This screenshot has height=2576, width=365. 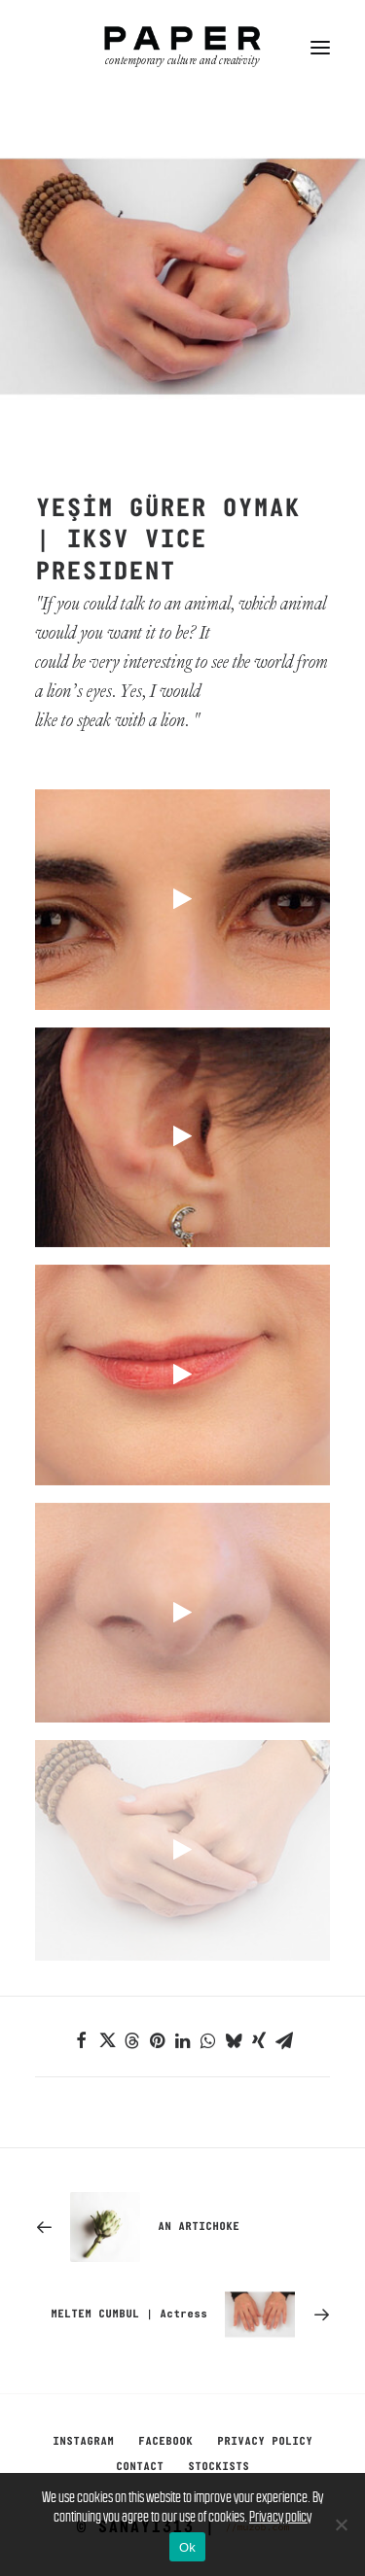 What do you see at coordinates (320, 47) in the screenshot?
I see `[button]` at bounding box center [320, 47].